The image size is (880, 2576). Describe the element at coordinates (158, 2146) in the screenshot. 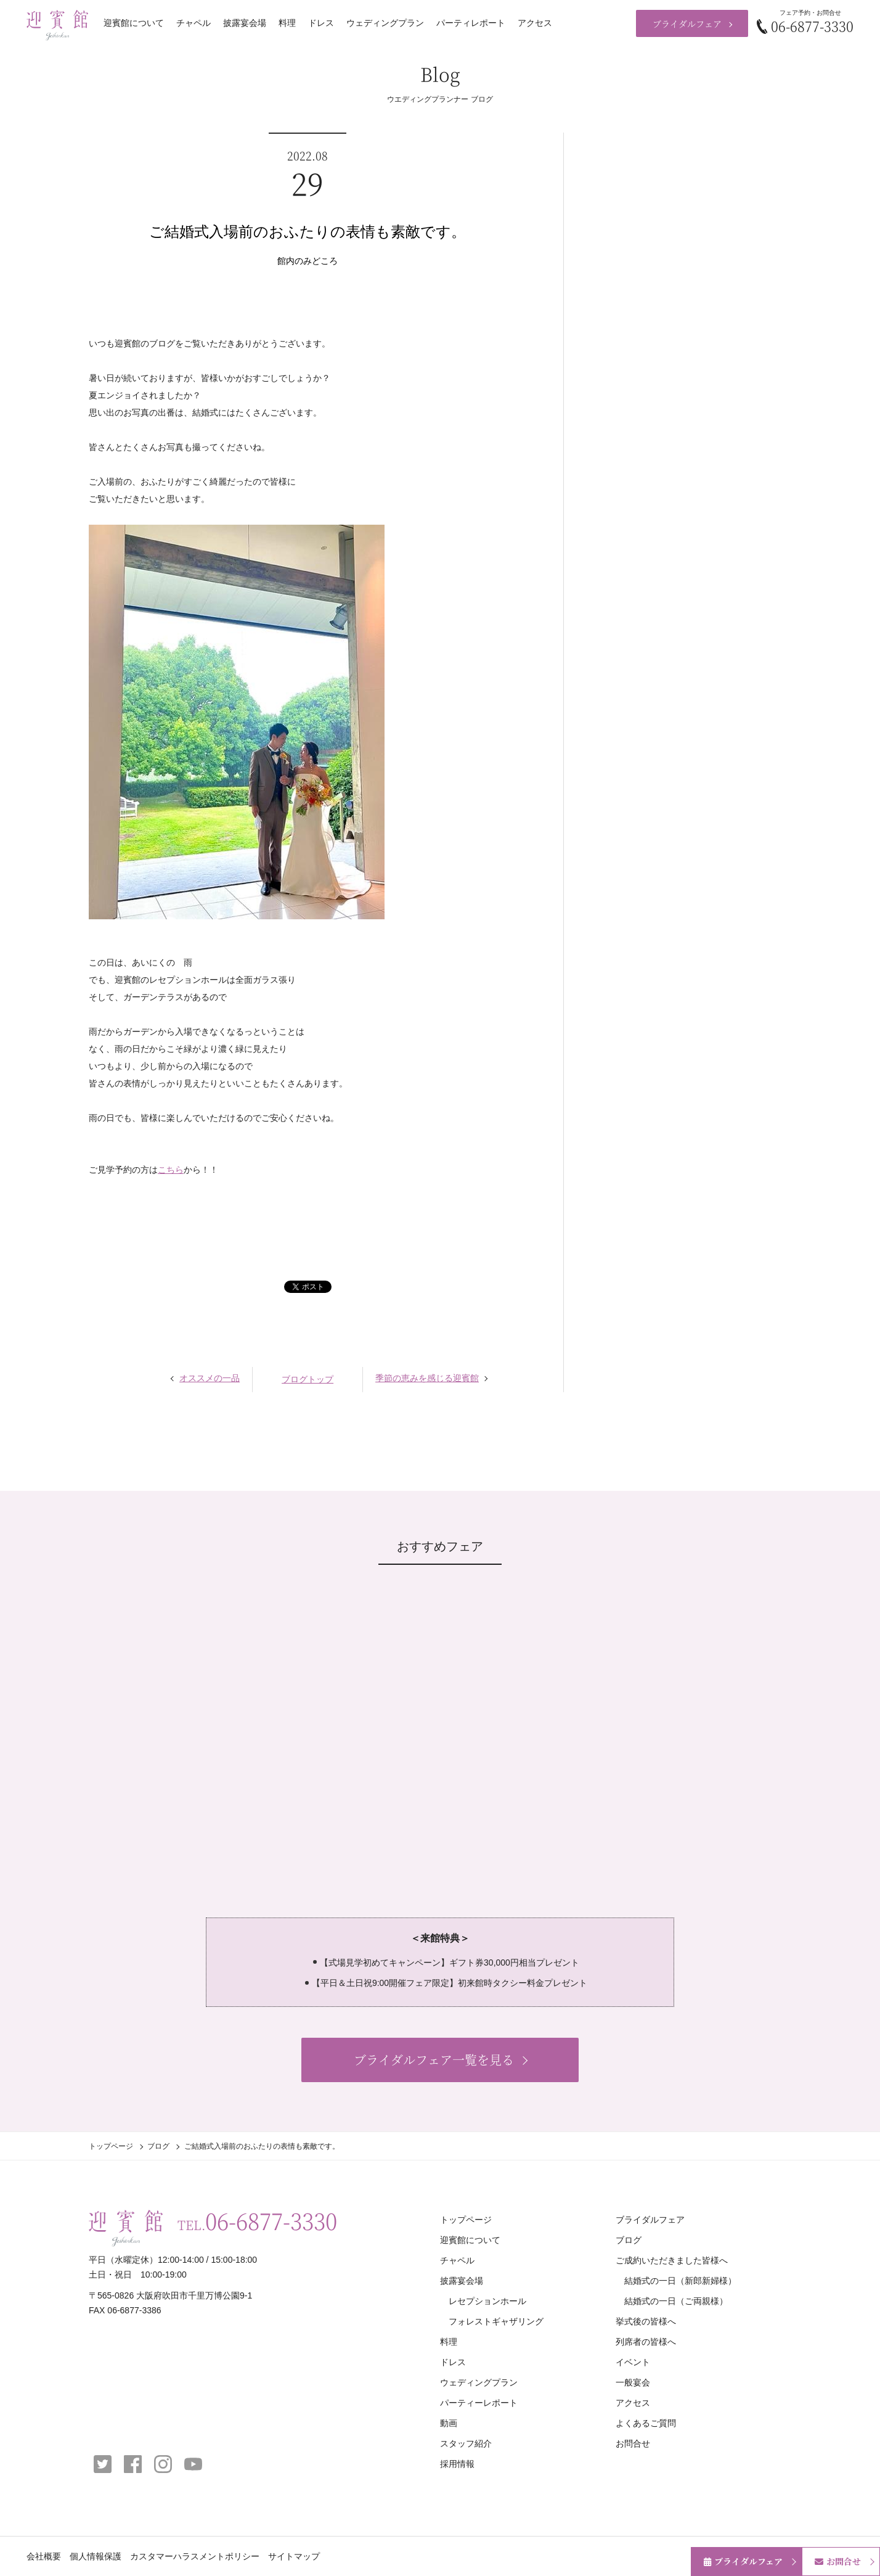

I see `ブログ` at that location.